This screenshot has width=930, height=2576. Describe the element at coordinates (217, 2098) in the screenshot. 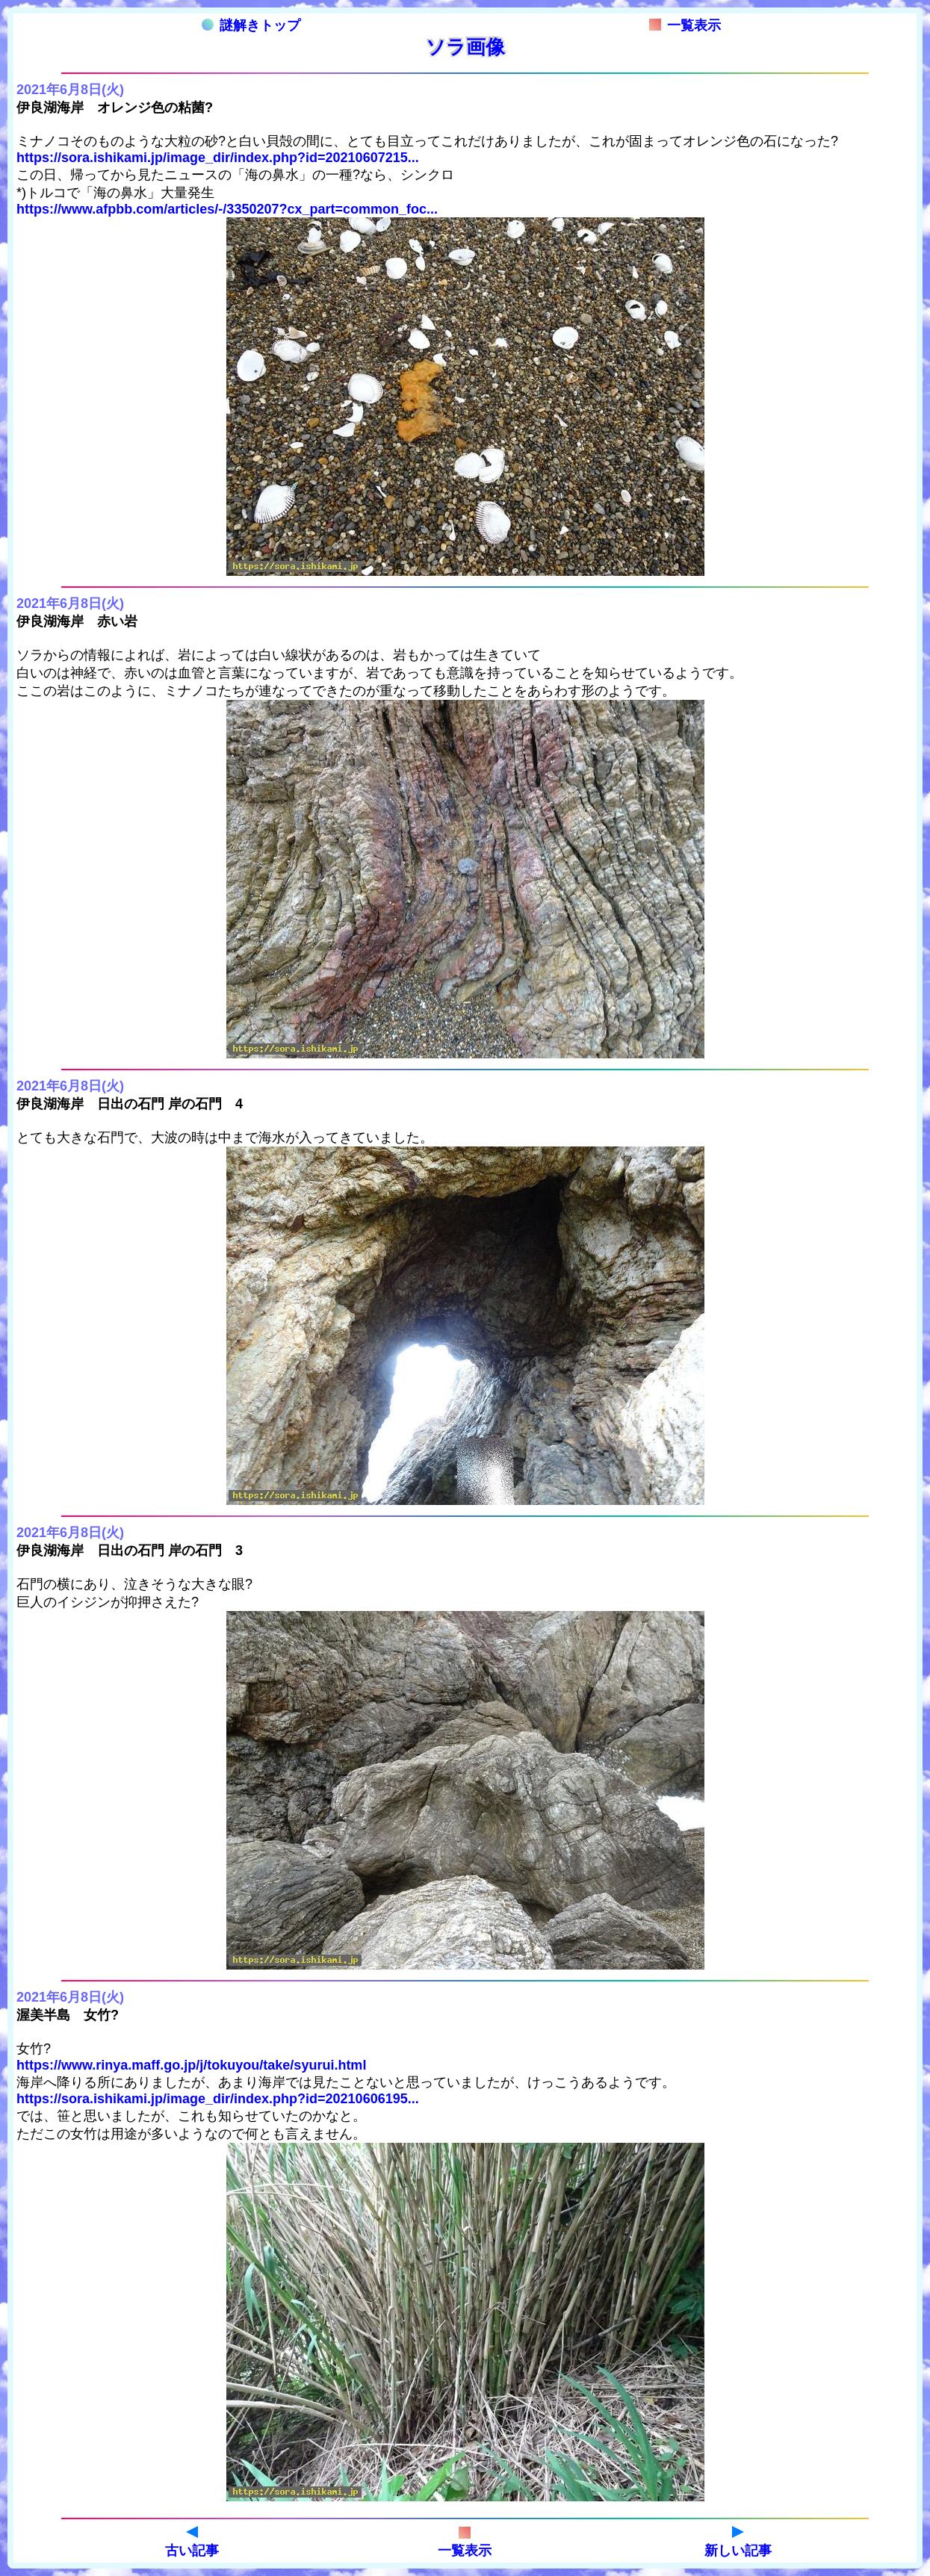

I see `https://sora.ishikami.jp/image_dir/index.php?id=20210606195...` at that location.